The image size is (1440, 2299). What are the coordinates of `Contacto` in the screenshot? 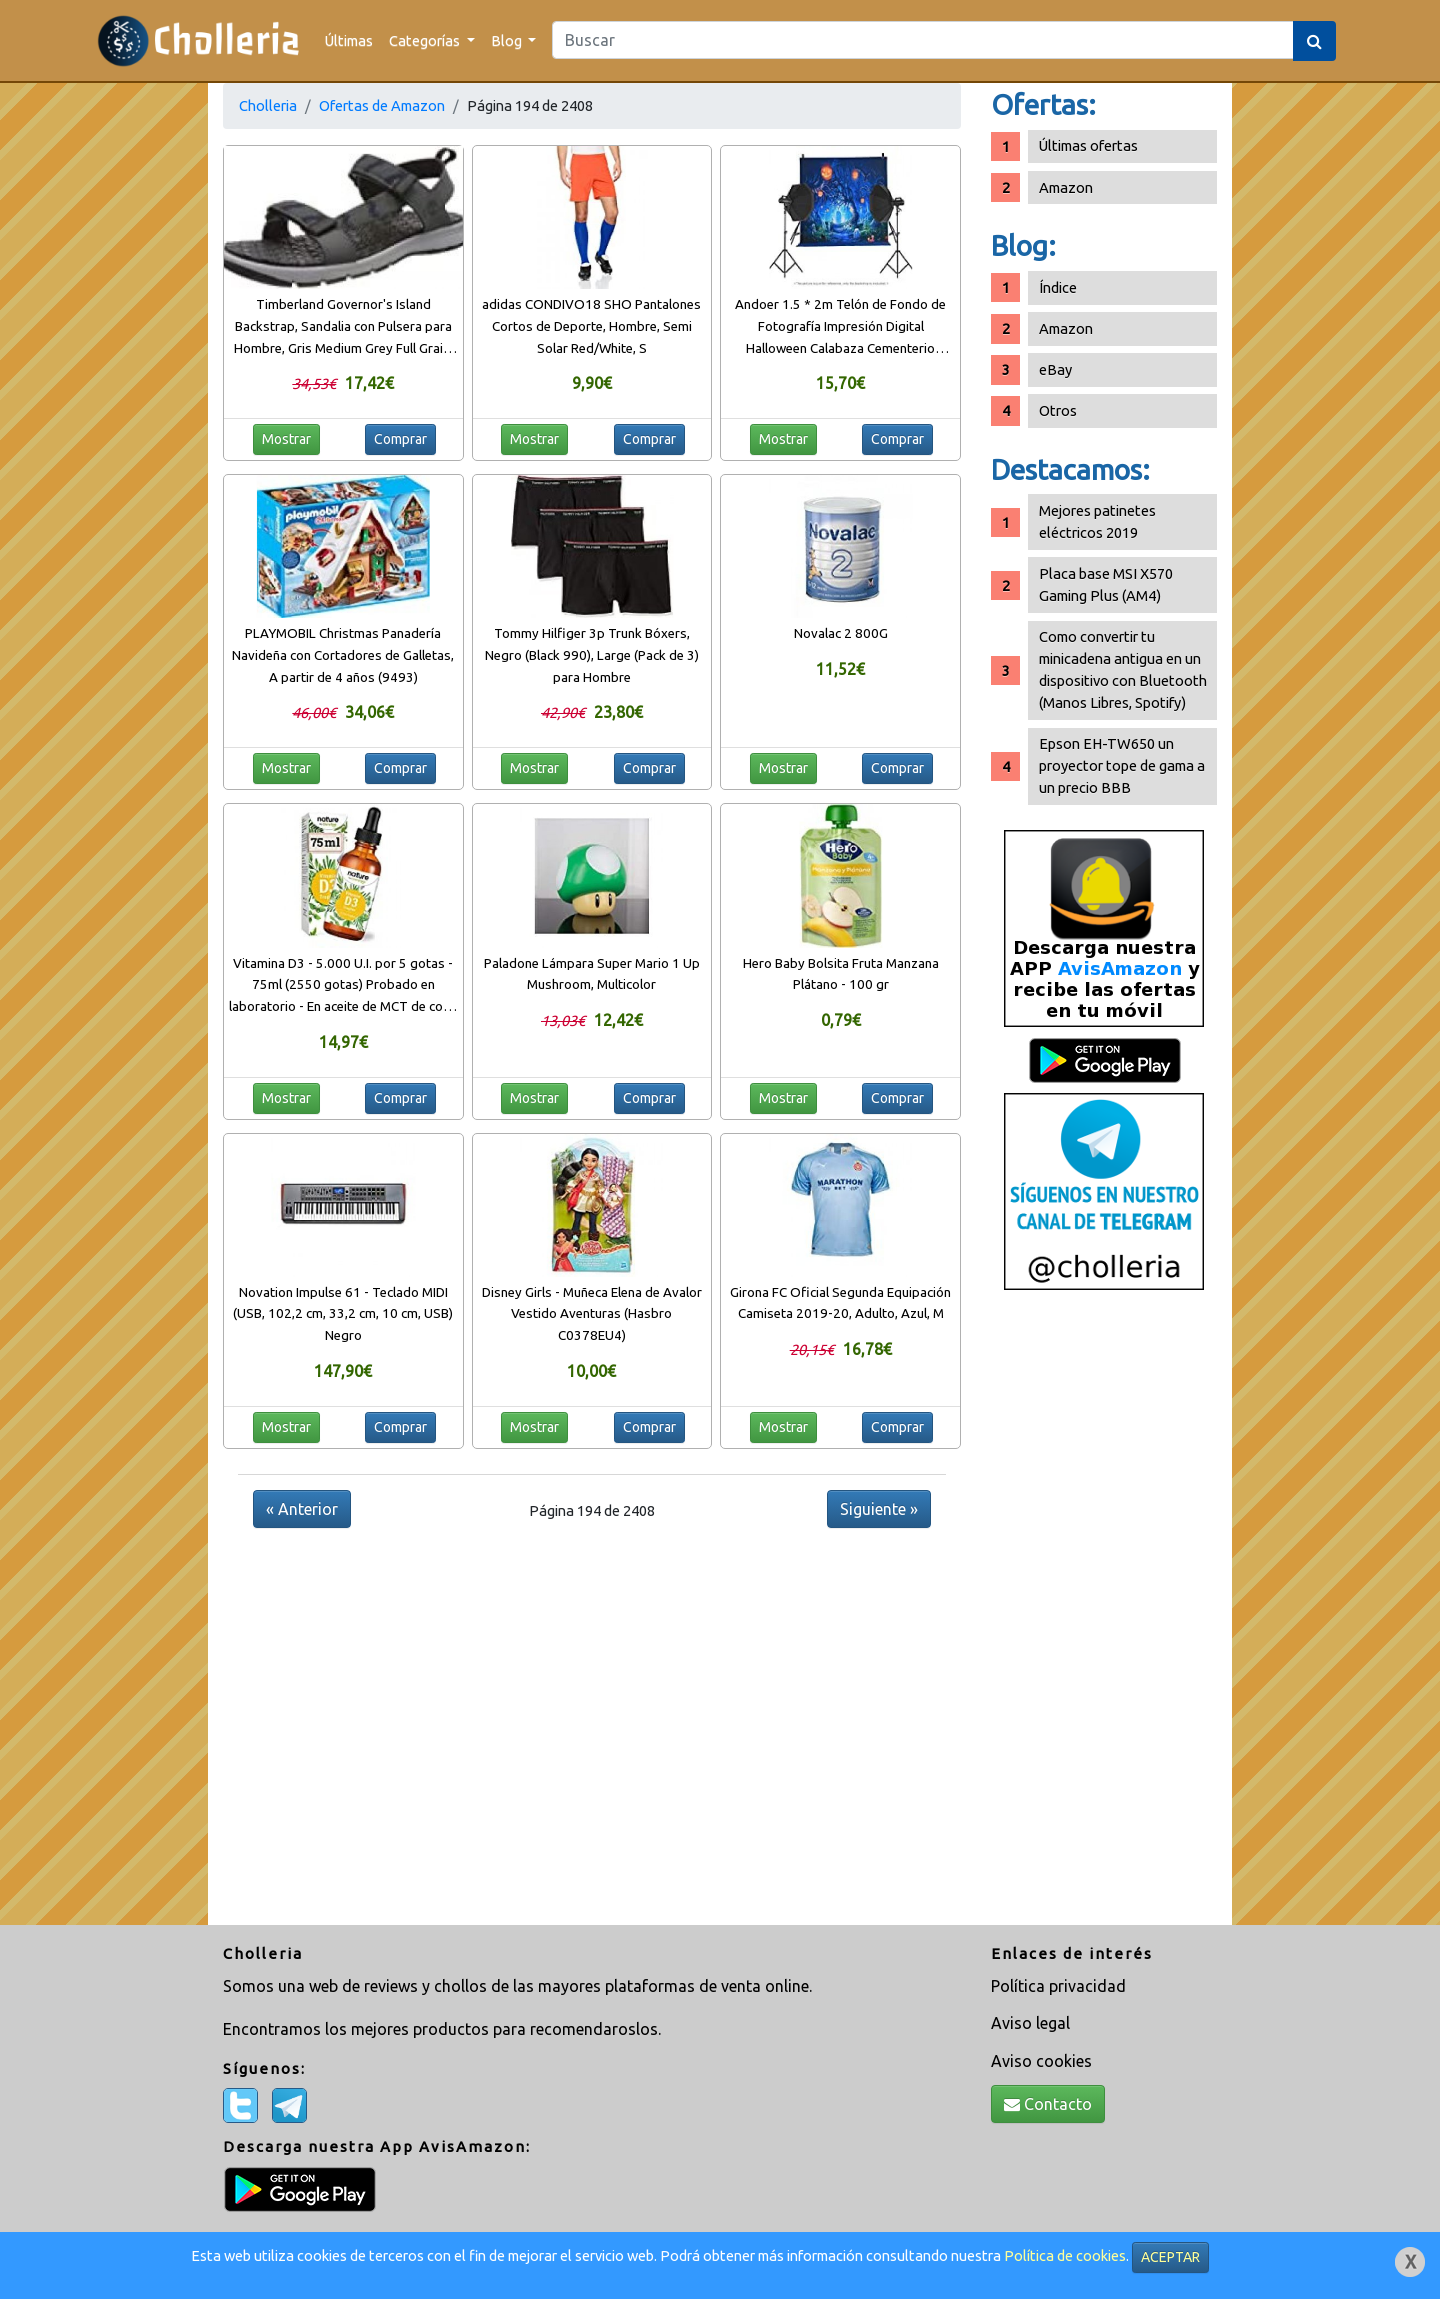 It's located at (1048, 2104).